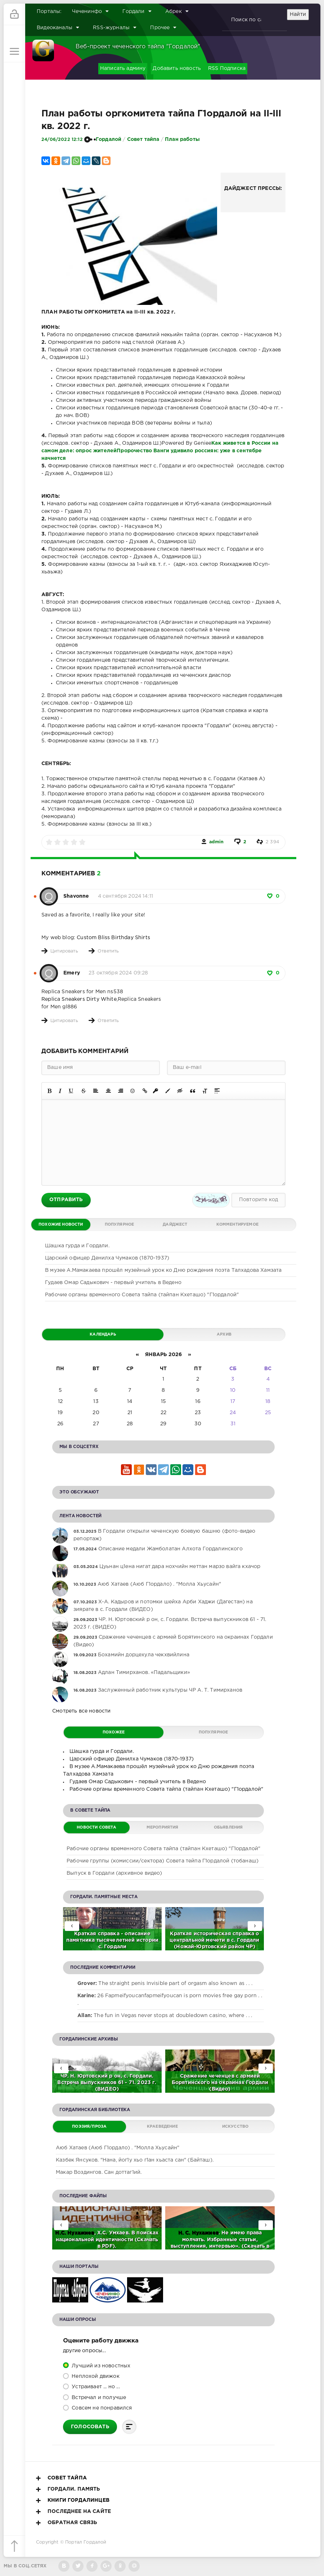  Describe the element at coordinates (114, 1732) in the screenshot. I see `Похожее` at that location.